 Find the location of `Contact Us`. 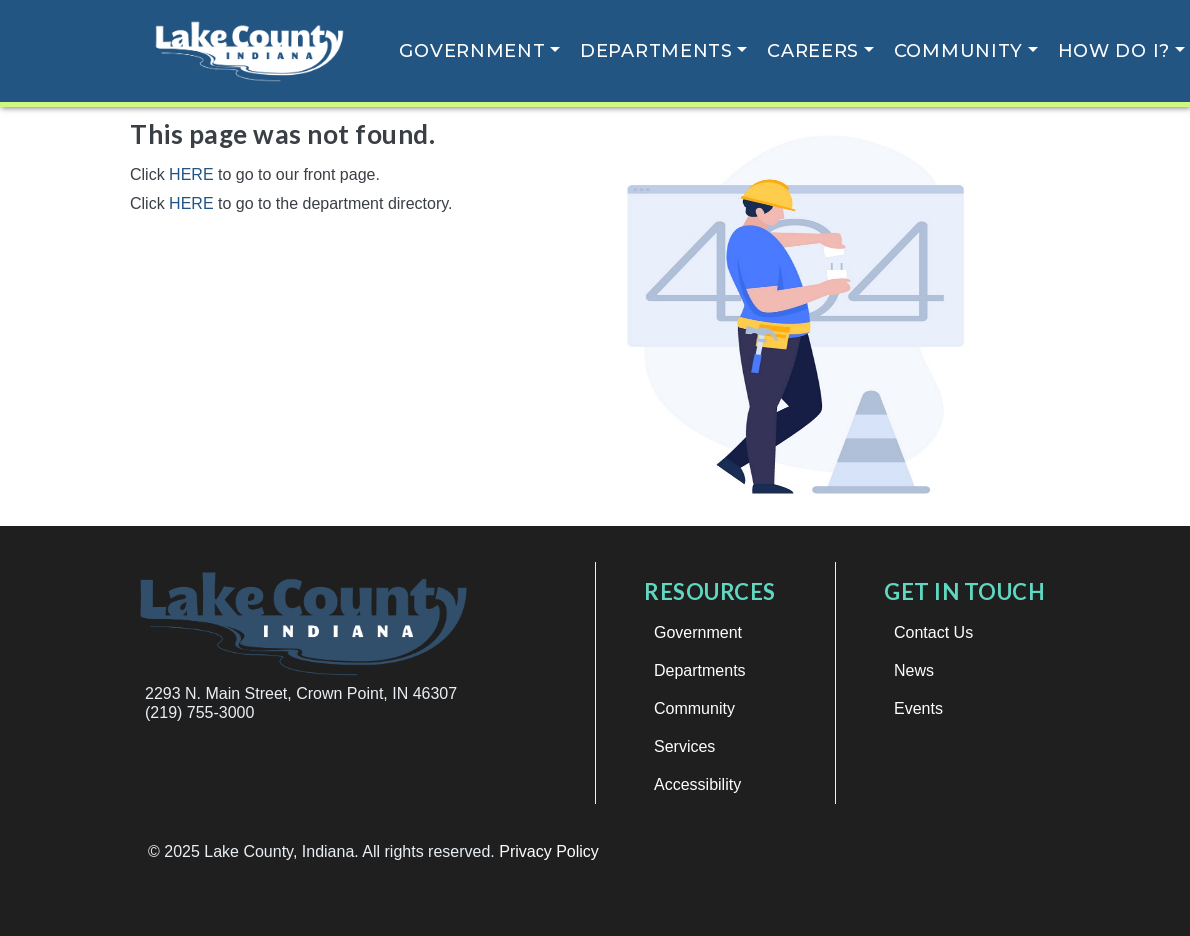

Contact Us is located at coordinates (933, 632).